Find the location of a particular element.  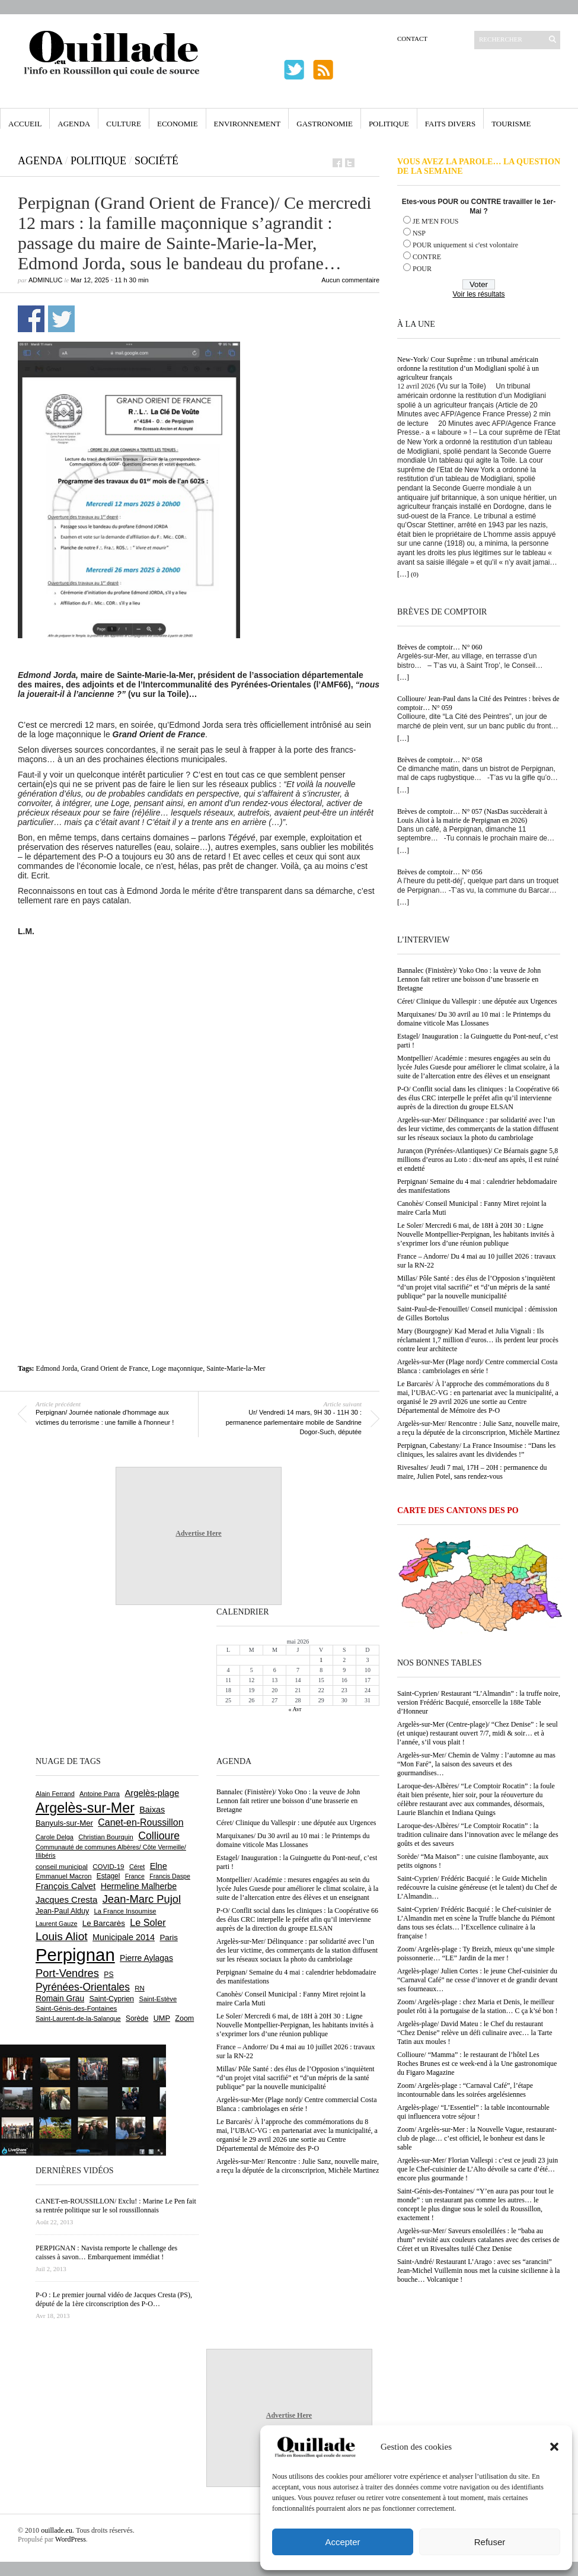

COVID-19 [COVID-19 (656 éléments)] is located at coordinates (108, 1866).